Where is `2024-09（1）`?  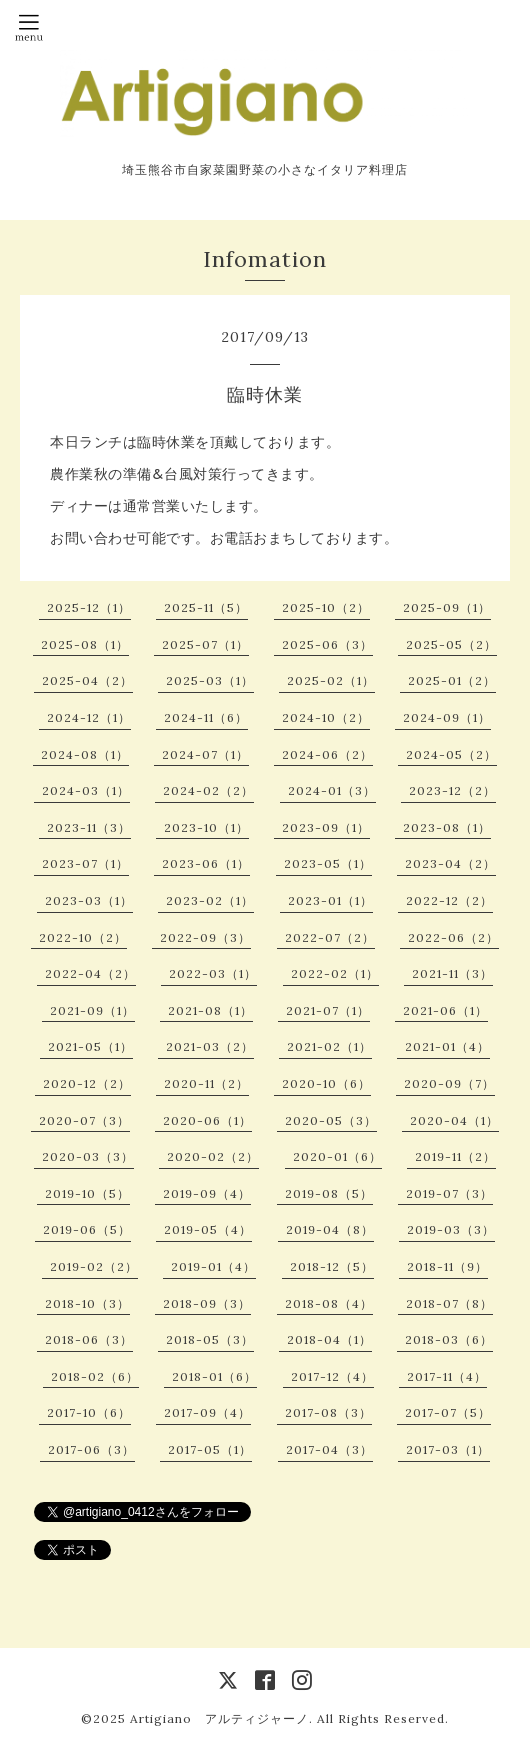 2024-09（1） is located at coordinates (447, 717).